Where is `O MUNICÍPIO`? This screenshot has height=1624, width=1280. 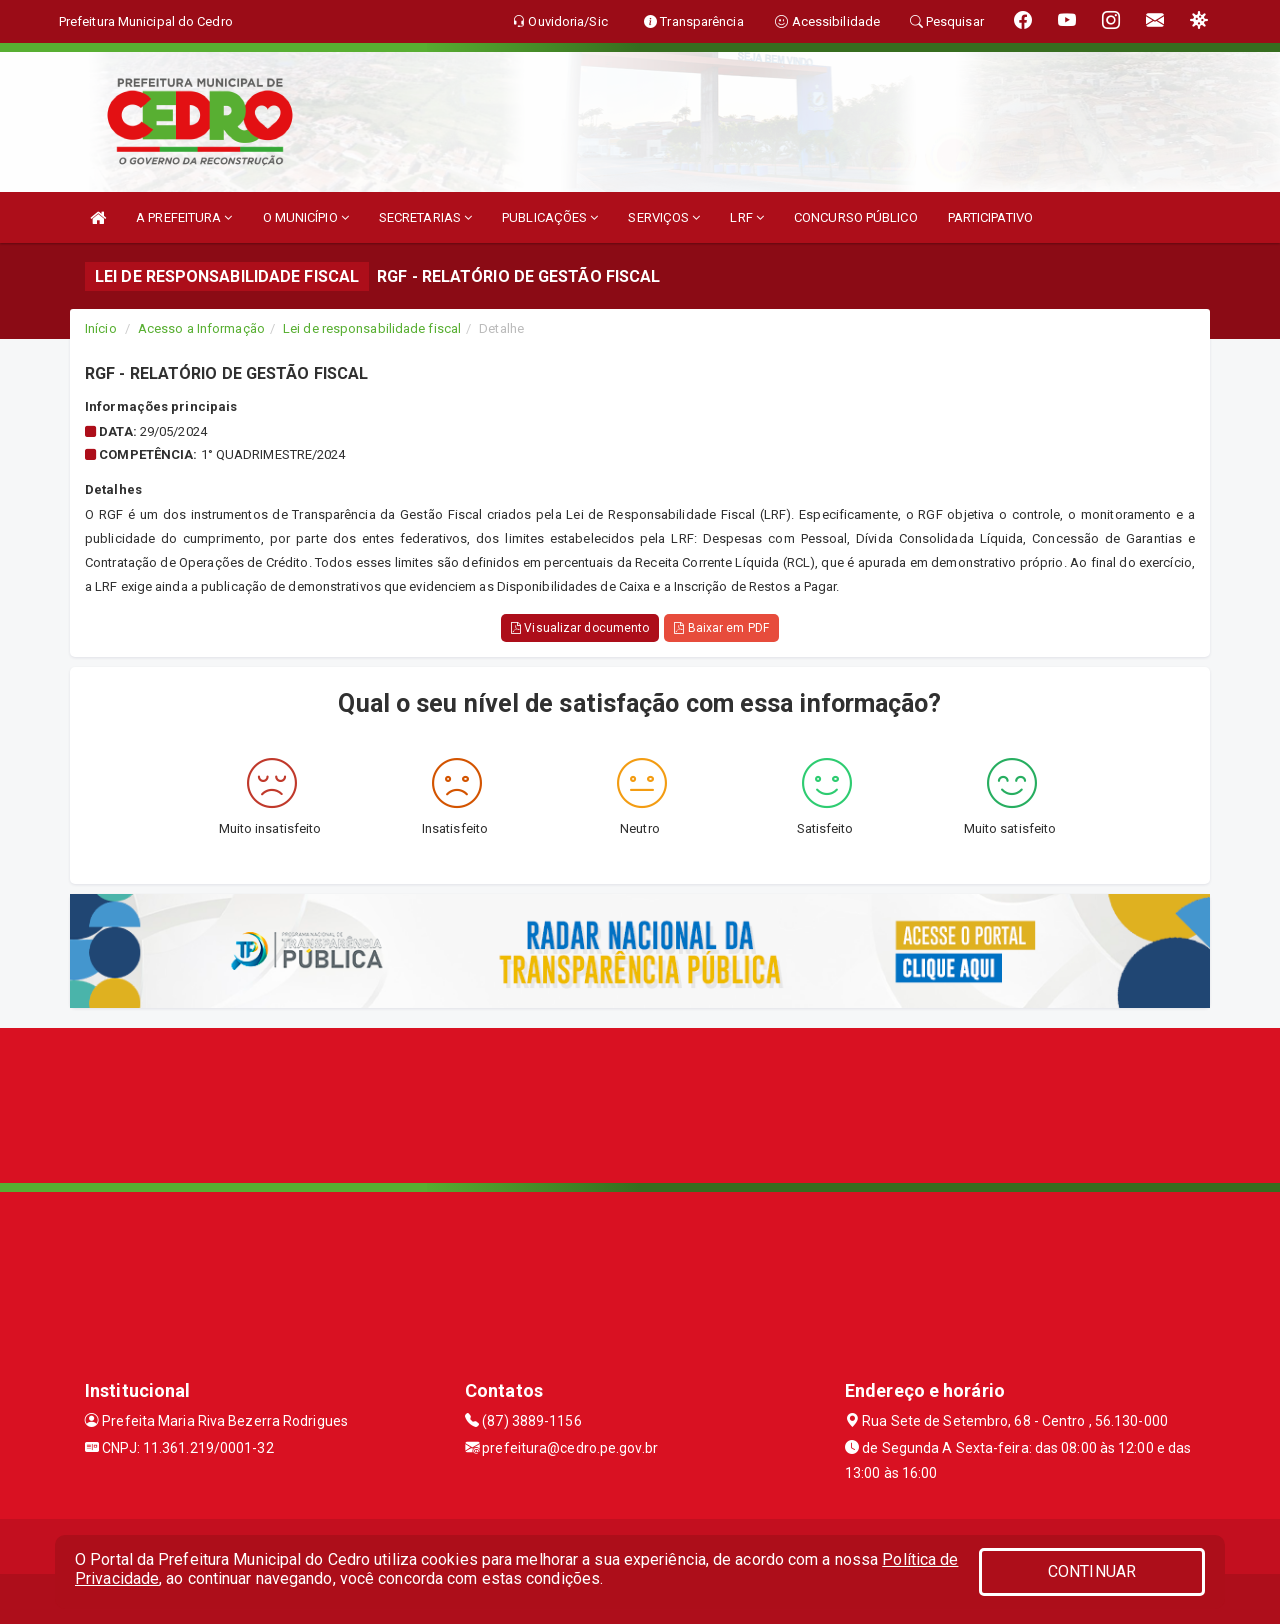
O MUNICÍPIO is located at coordinates (306, 217).